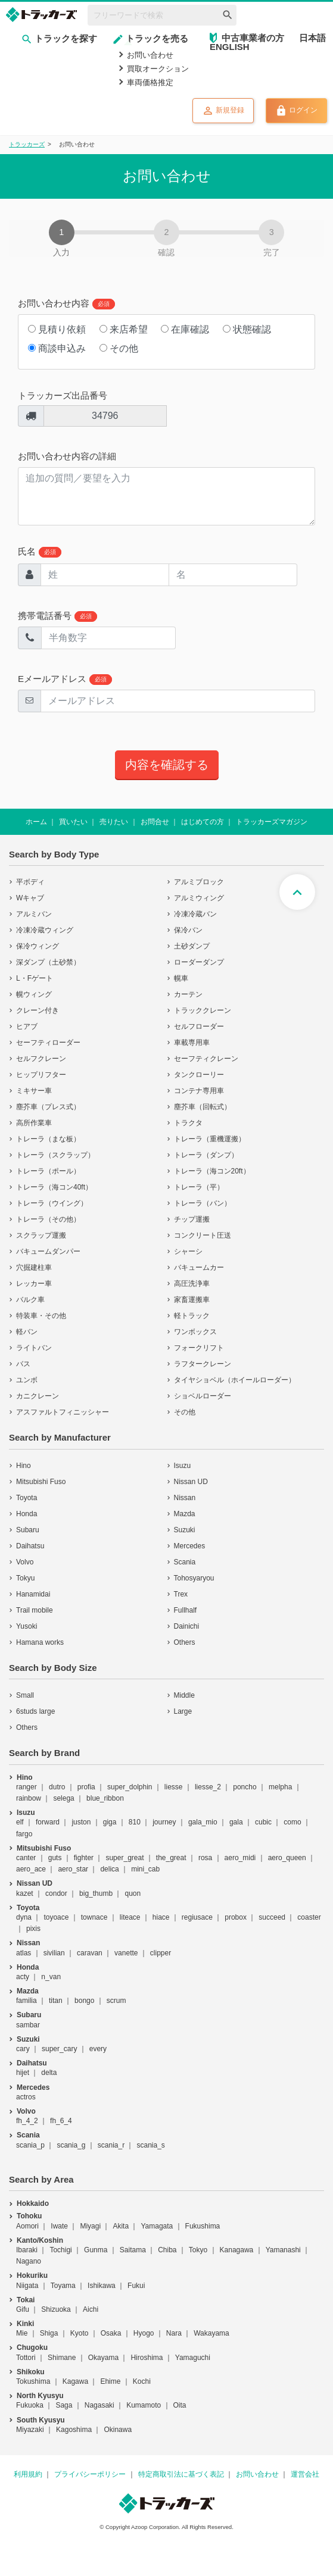  Describe the element at coordinates (33, 1928) in the screenshot. I see `pixis` at that location.